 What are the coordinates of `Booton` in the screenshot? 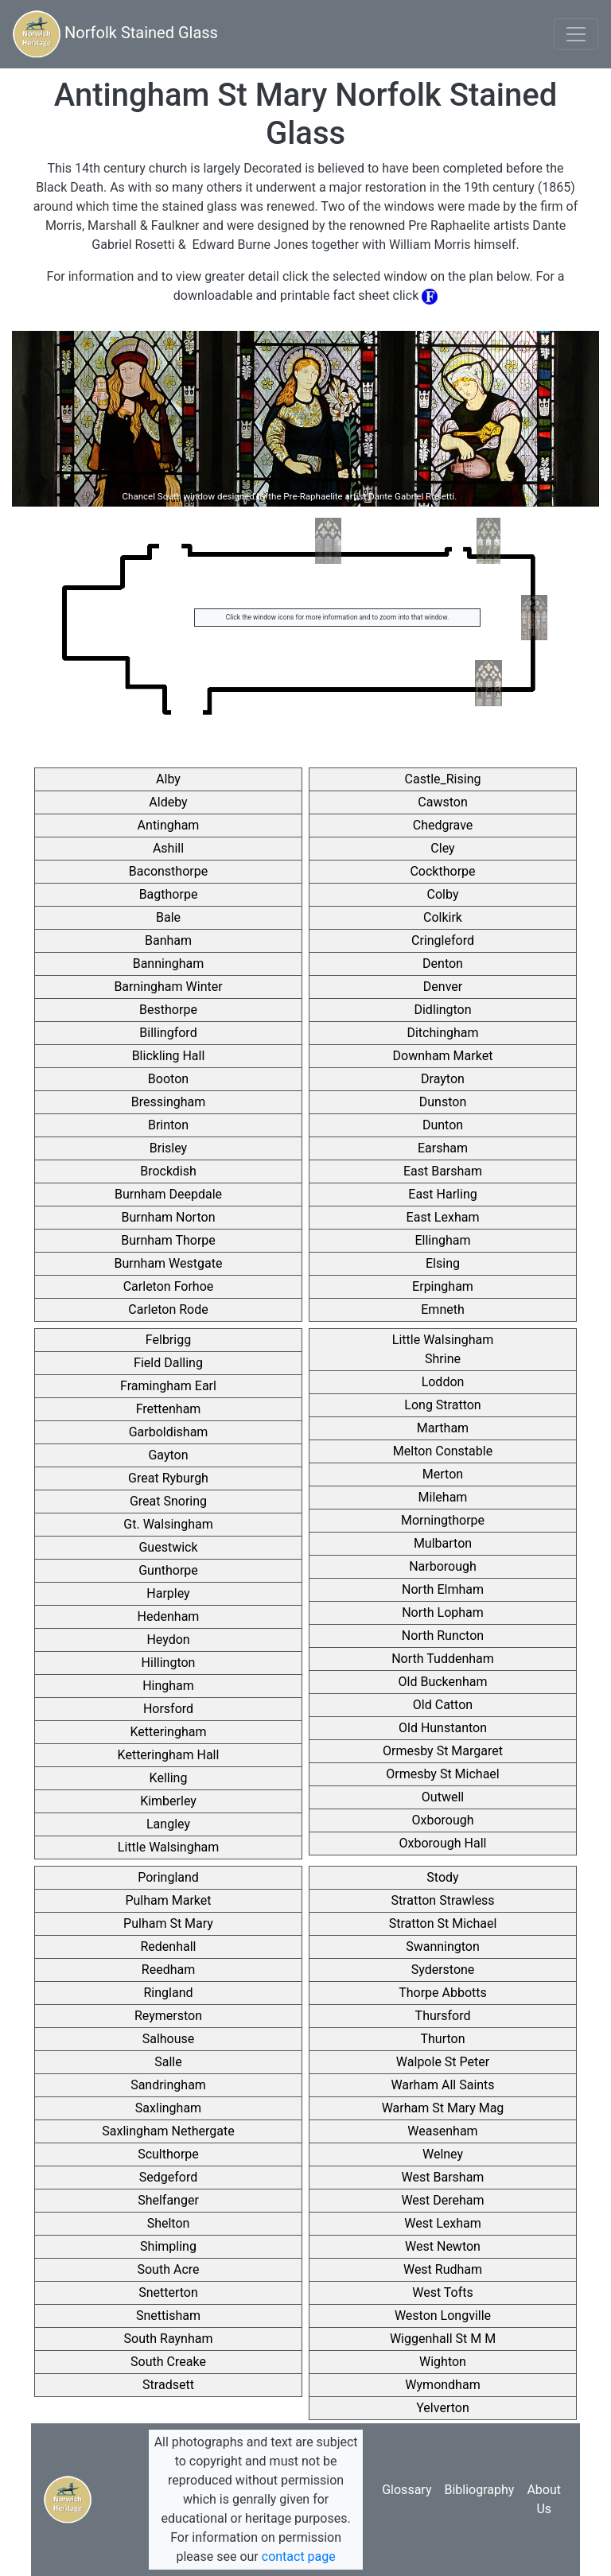 It's located at (168, 1078).